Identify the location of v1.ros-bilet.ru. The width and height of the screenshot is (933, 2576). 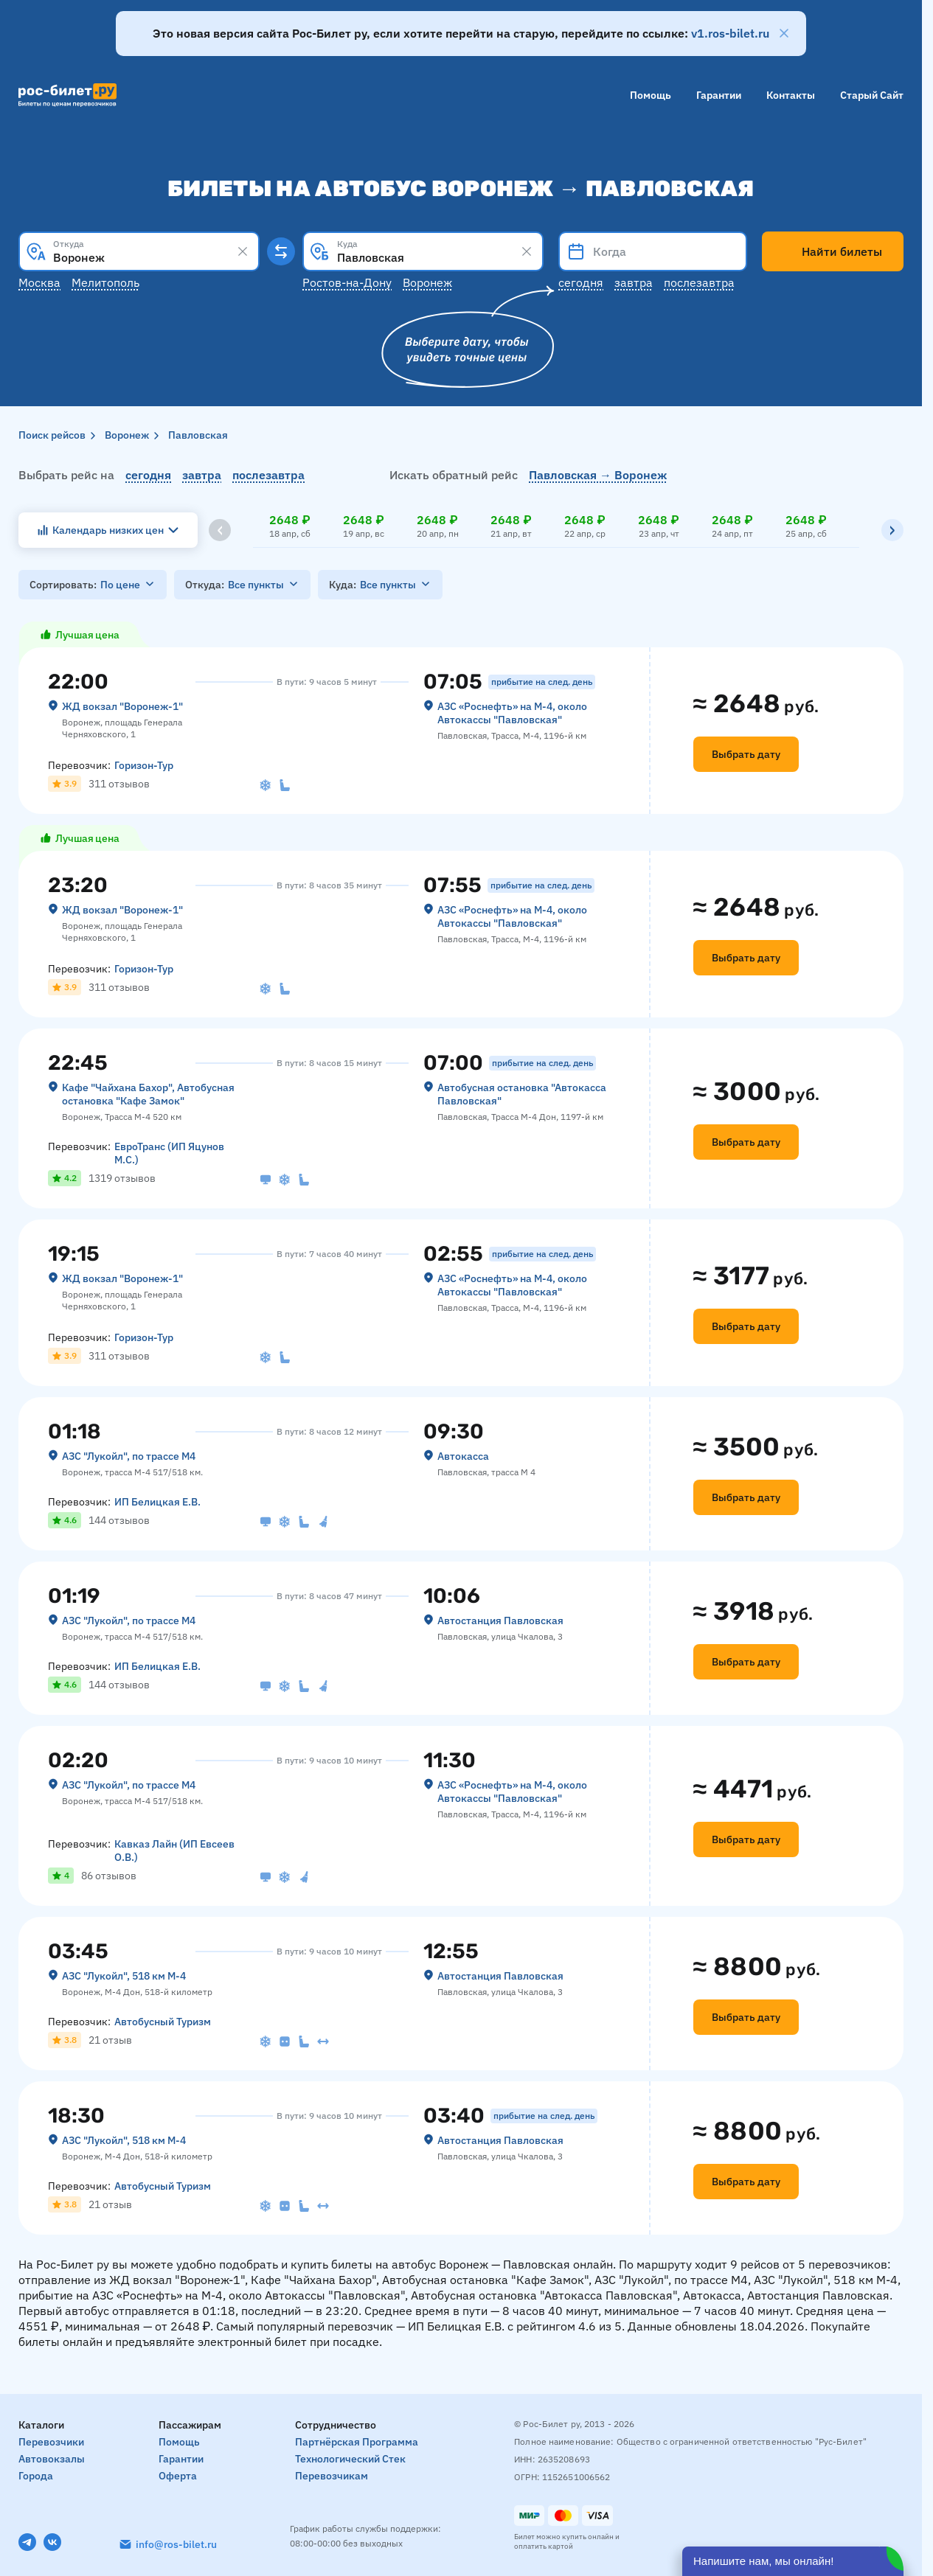
(730, 33).